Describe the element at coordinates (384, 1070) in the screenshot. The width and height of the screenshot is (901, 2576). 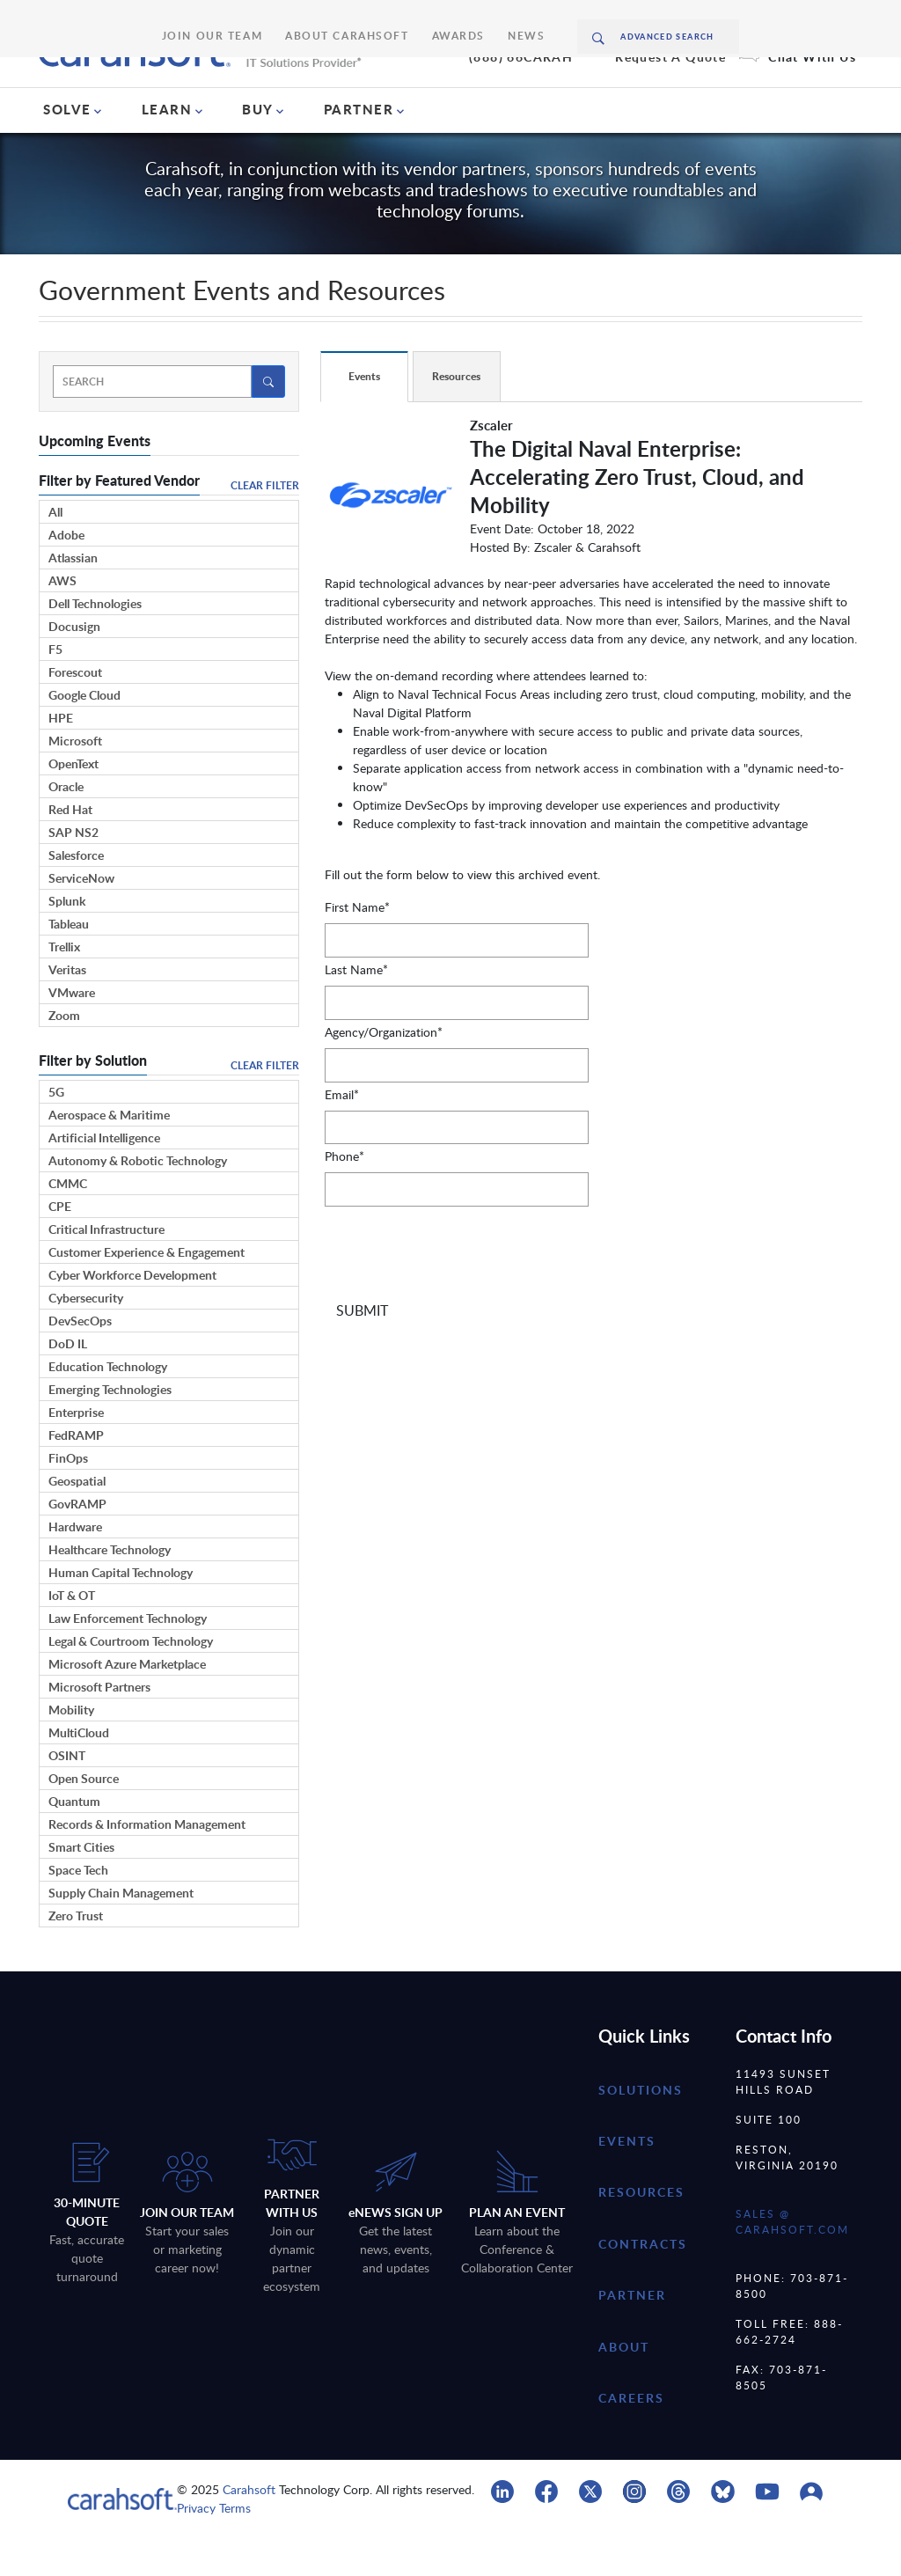
I see `Agency/Organization*` at that location.